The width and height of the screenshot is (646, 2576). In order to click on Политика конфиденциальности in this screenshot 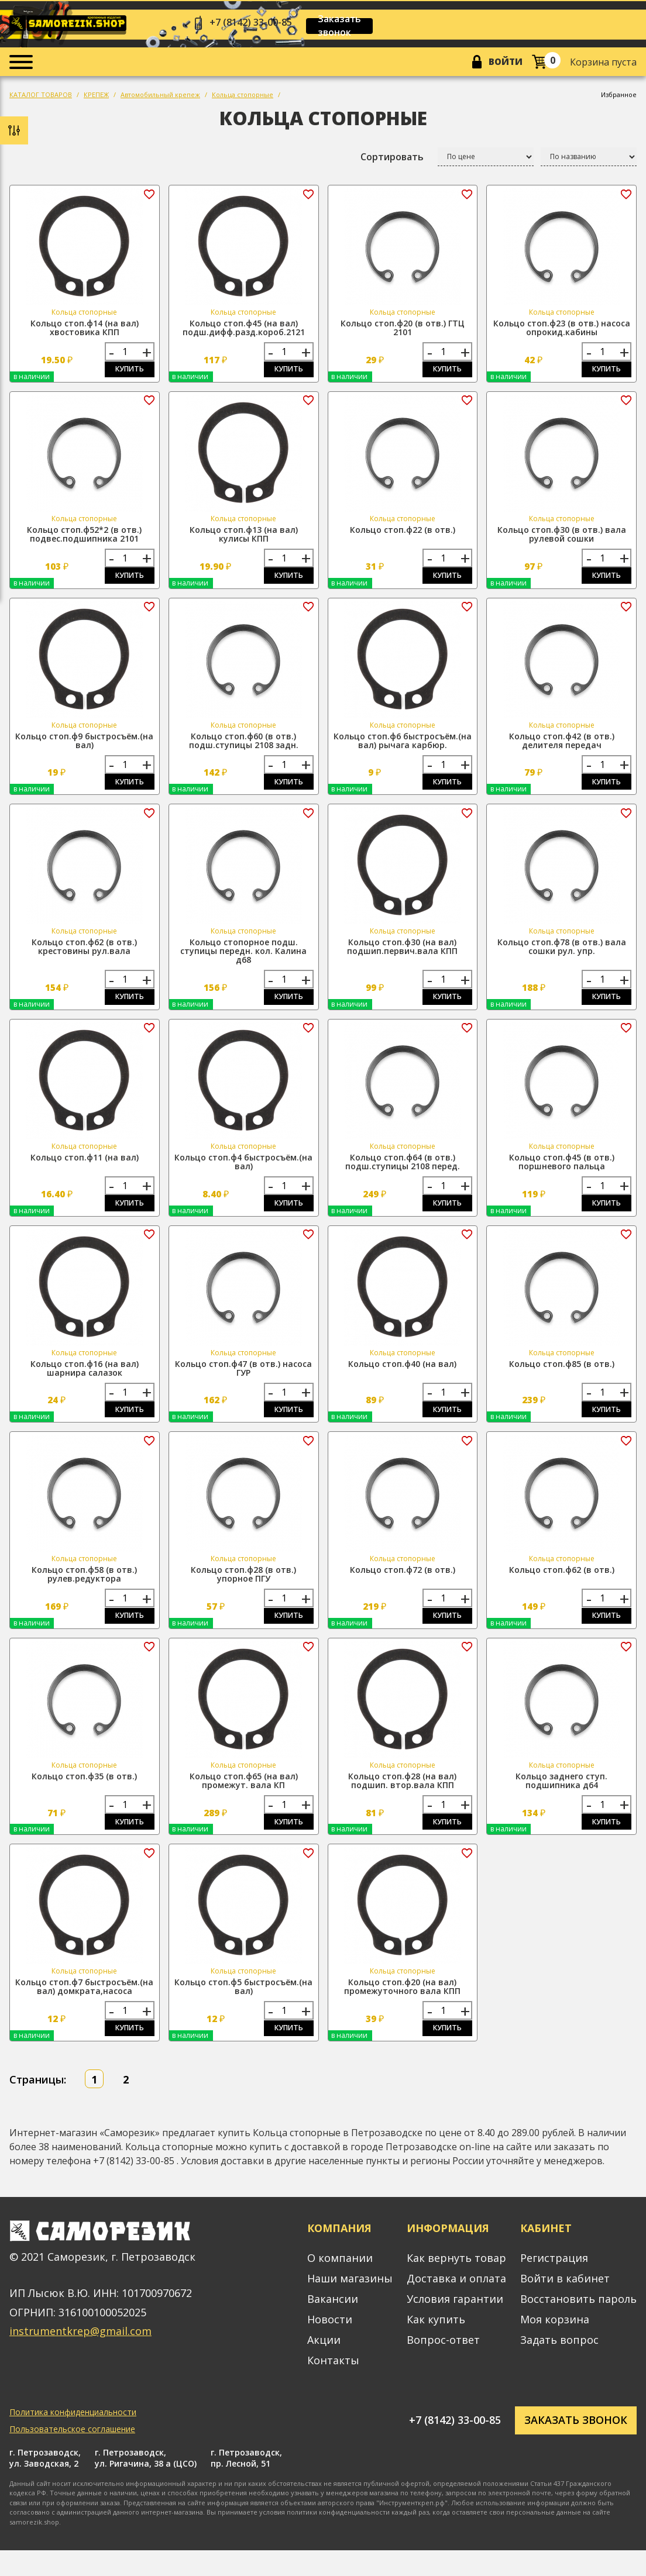, I will do `click(72, 2437)`.